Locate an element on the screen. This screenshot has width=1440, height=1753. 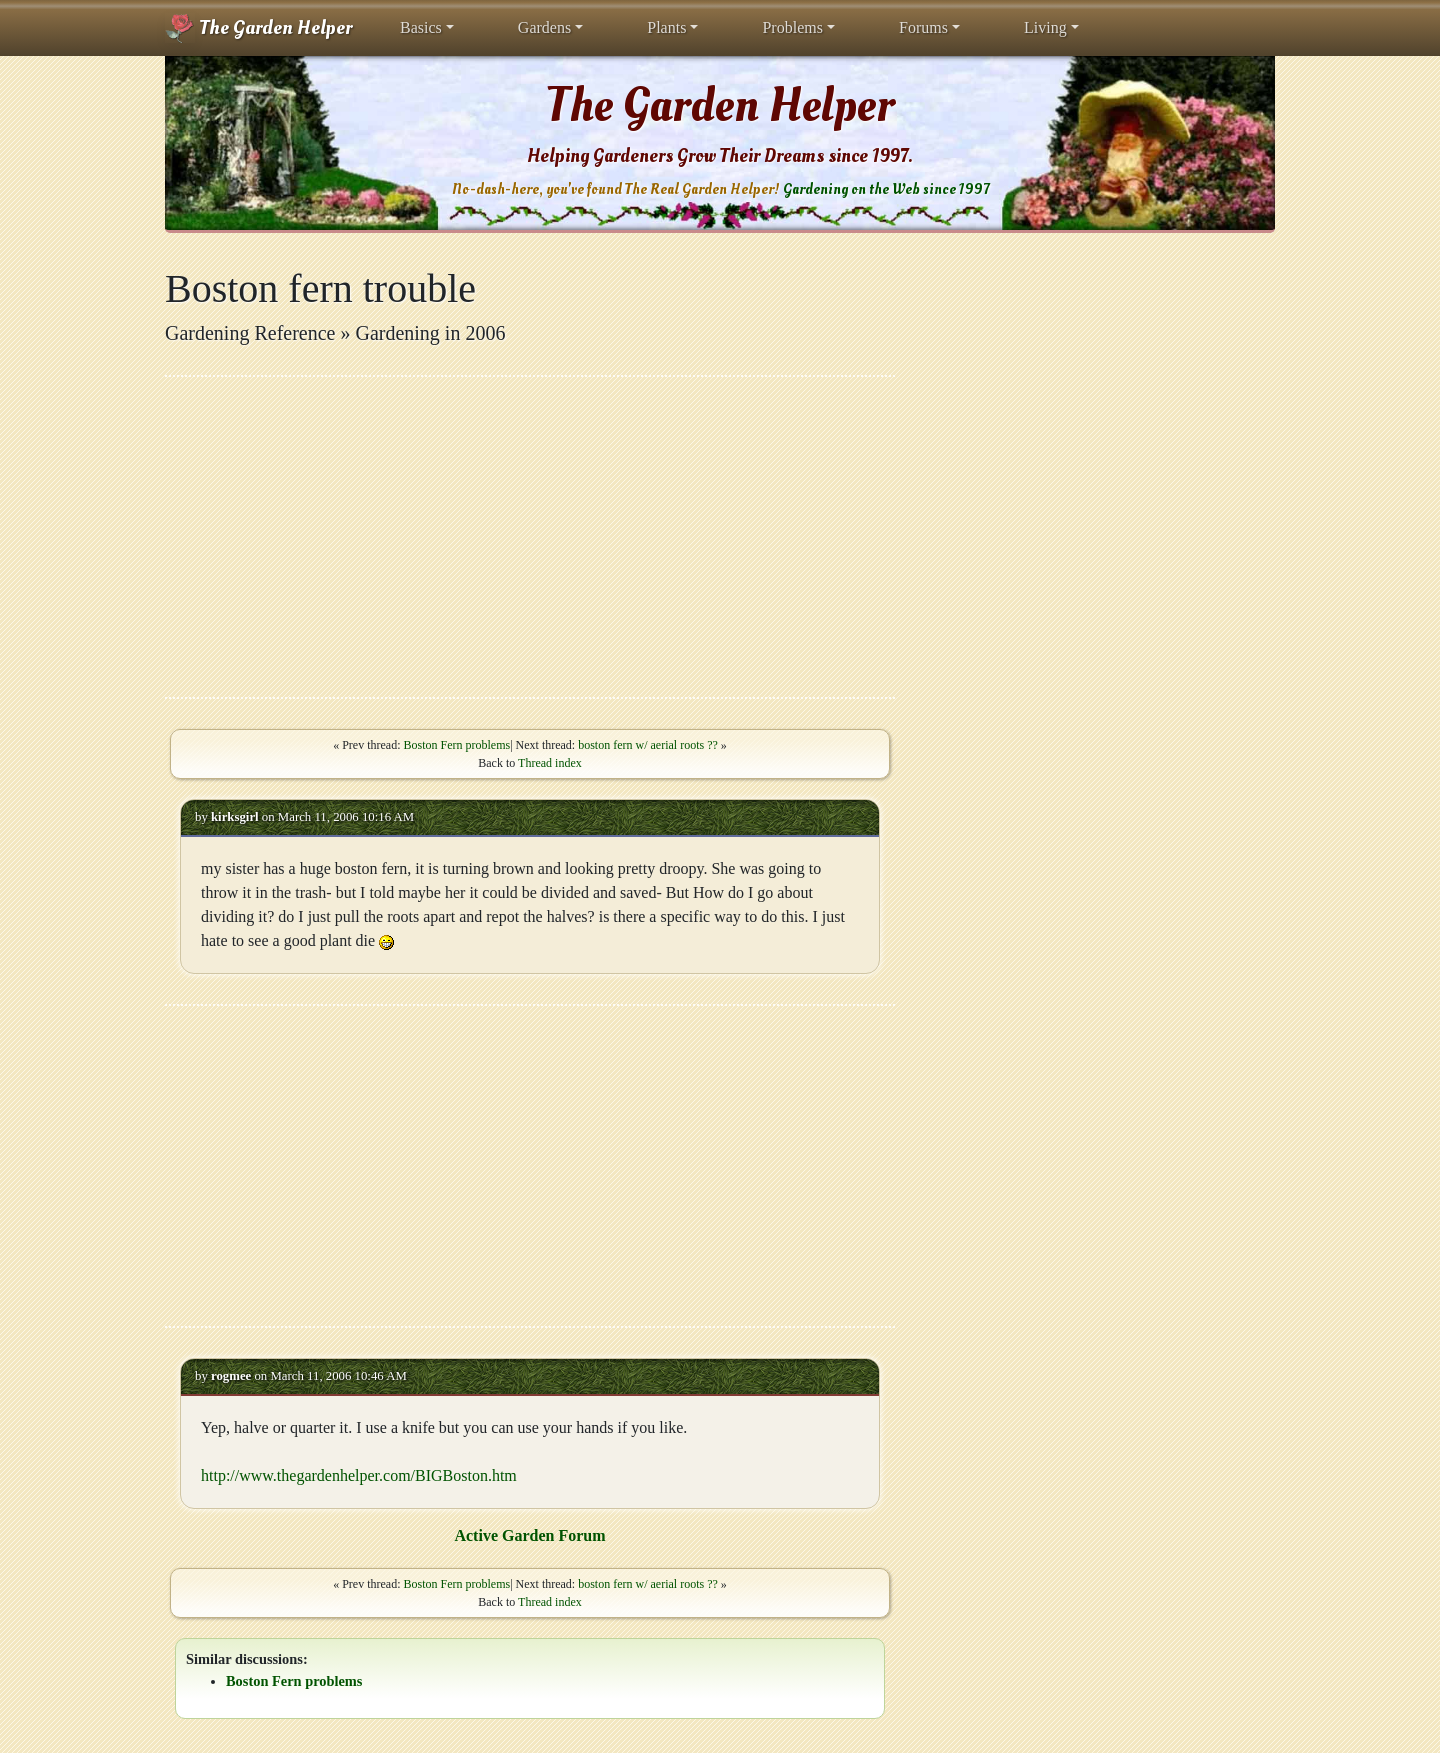
Living [button] is located at coordinates (1045, 27).